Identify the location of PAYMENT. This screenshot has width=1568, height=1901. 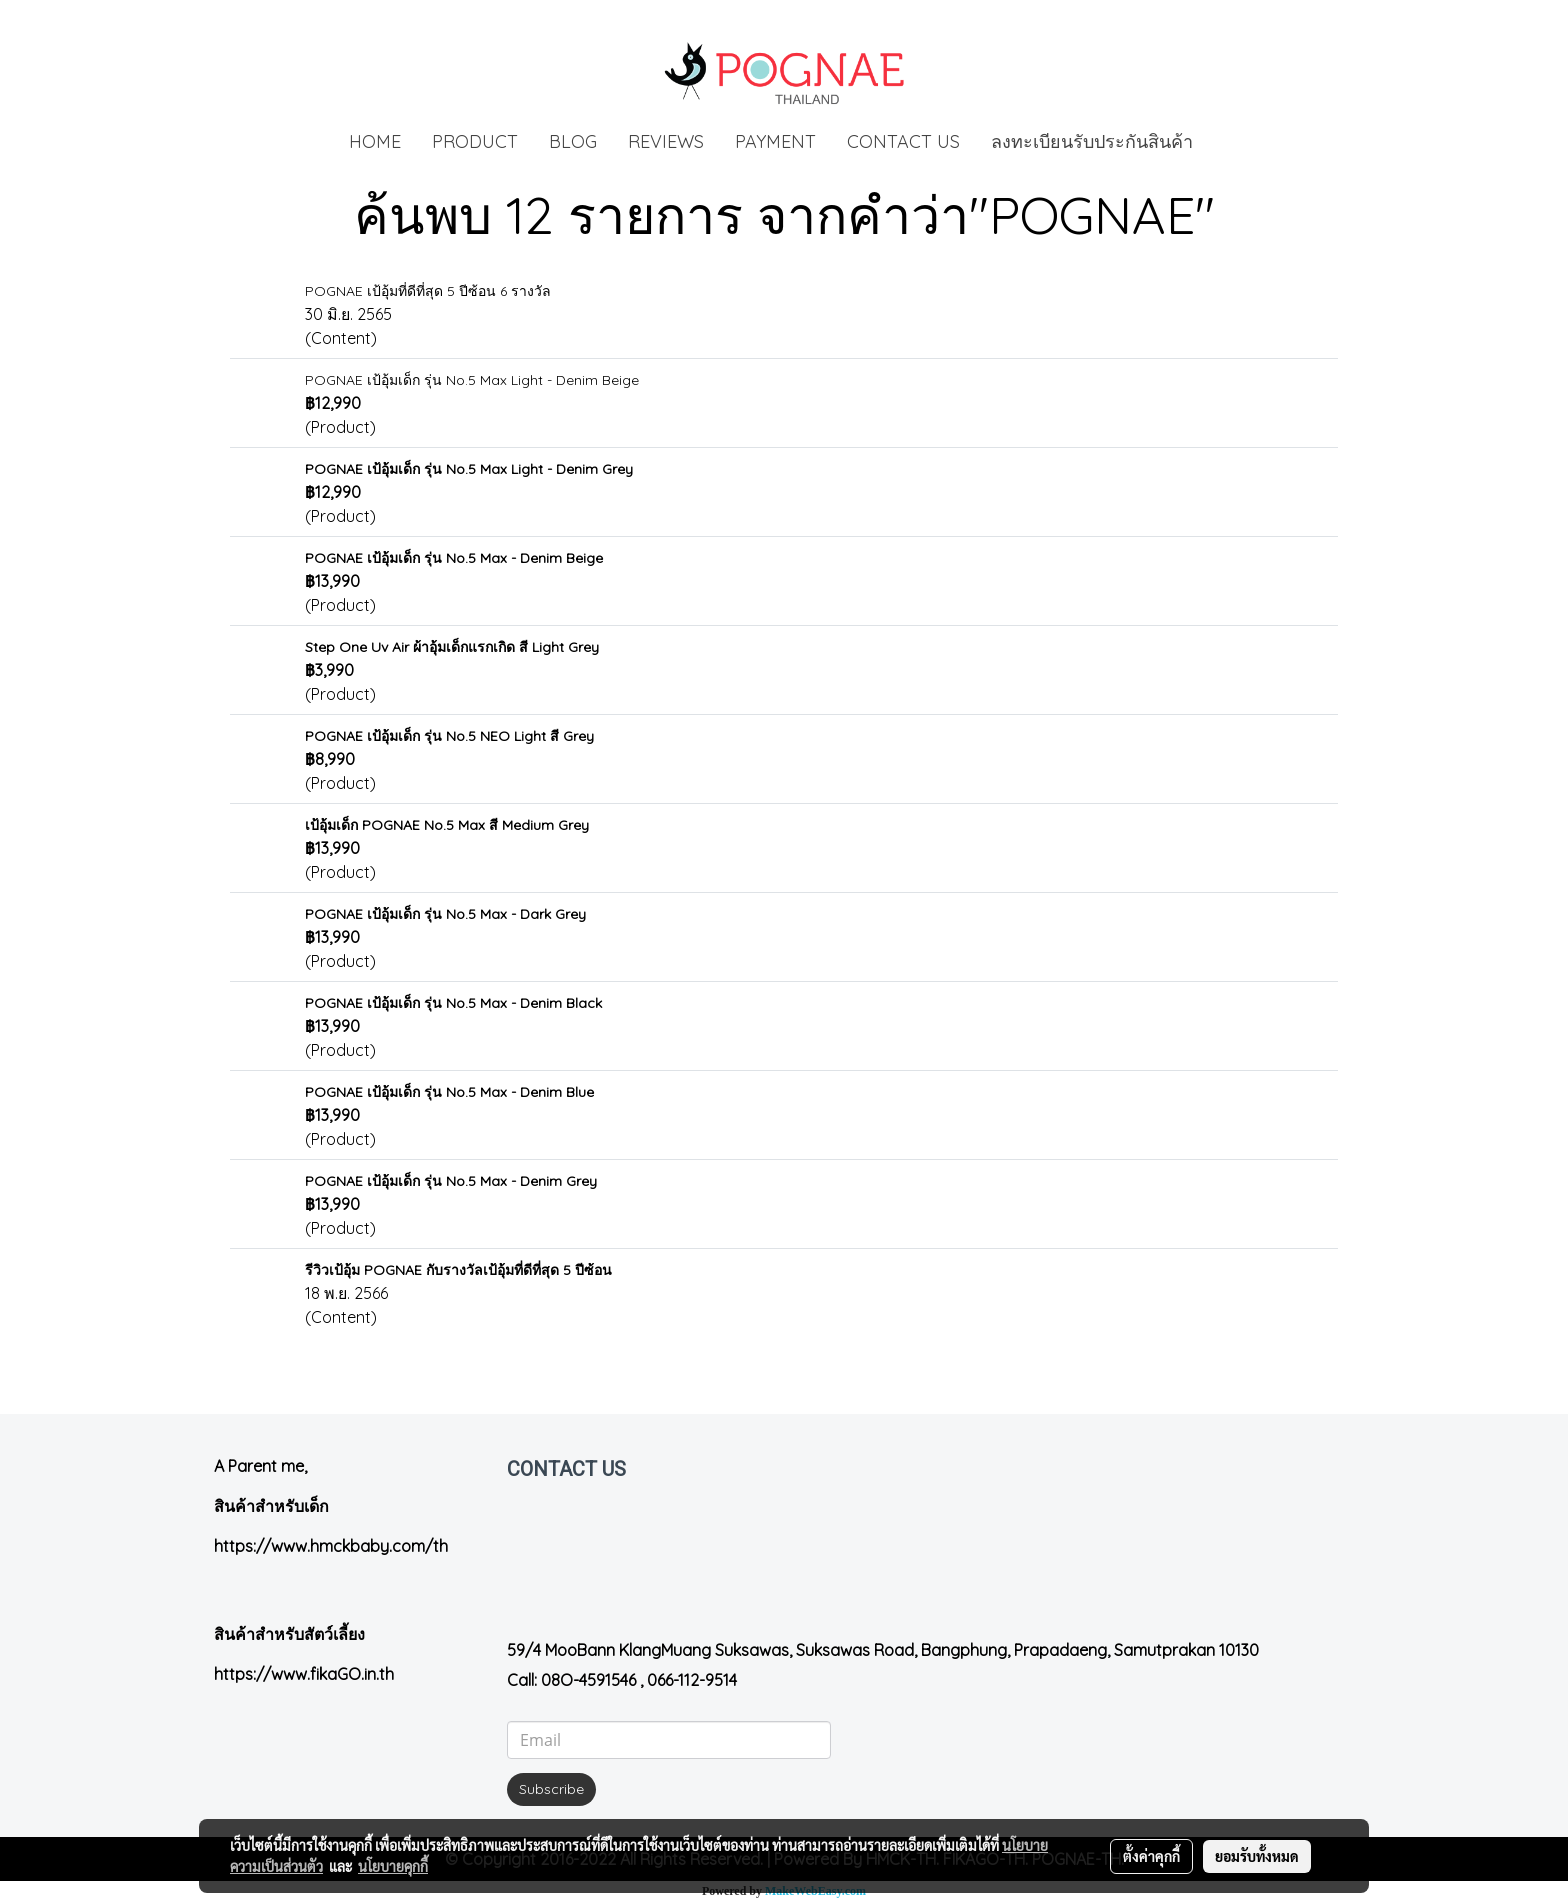
(775, 141).